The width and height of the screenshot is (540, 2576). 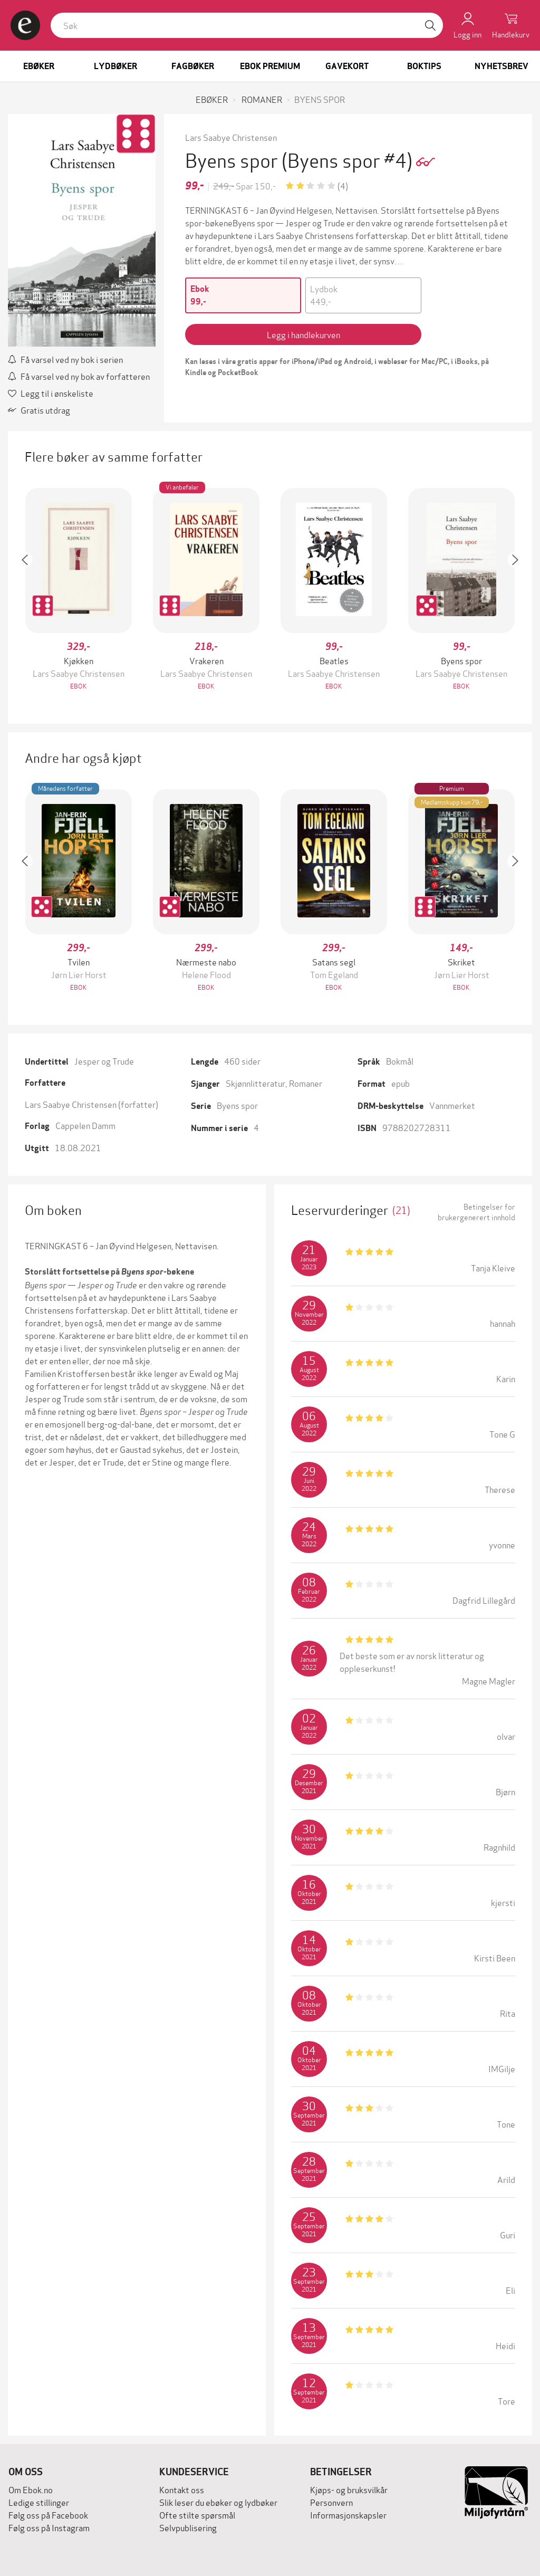 I want to click on Nyhetsbrev, so click(x=501, y=66).